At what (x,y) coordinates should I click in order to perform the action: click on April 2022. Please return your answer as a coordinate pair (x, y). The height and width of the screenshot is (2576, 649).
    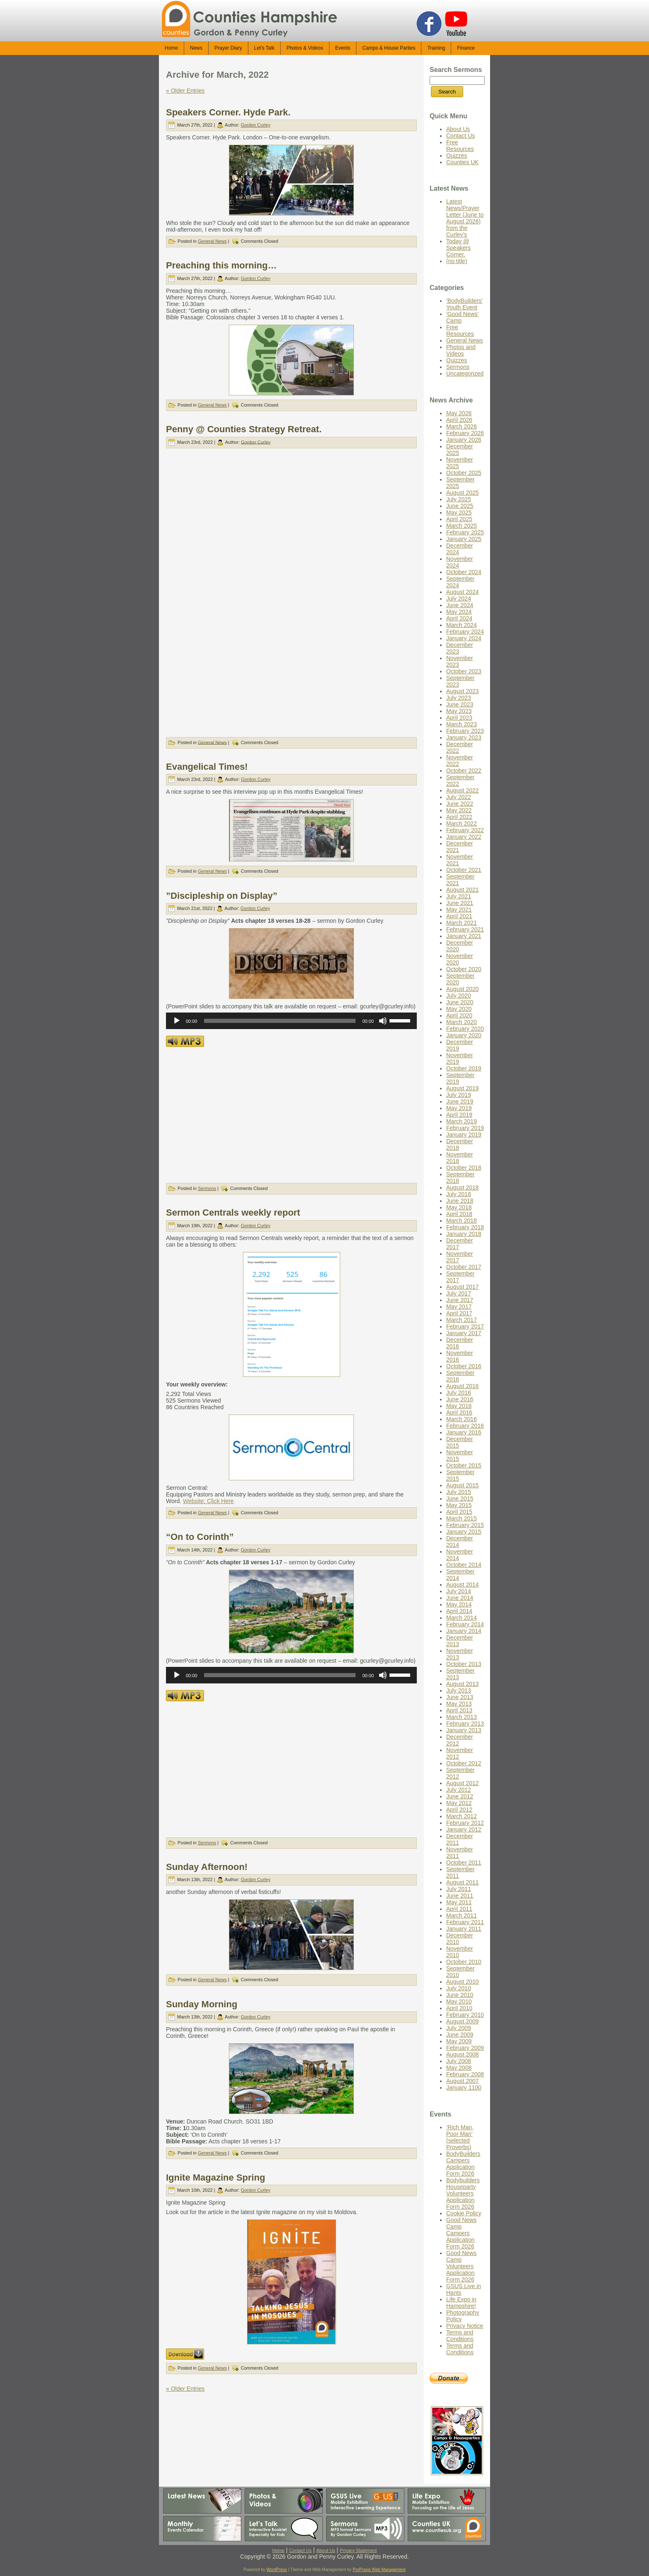
    Looking at the image, I should click on (459, 817).